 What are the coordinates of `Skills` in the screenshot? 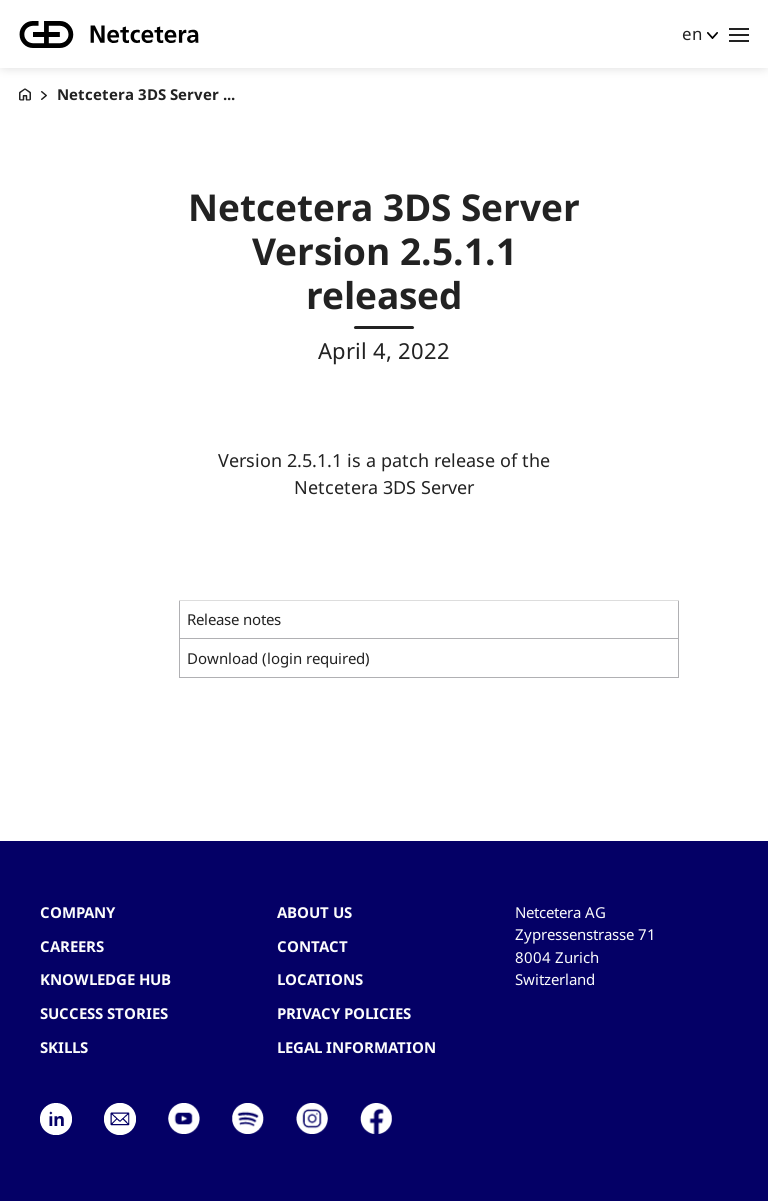 It's located at (64, 1047).